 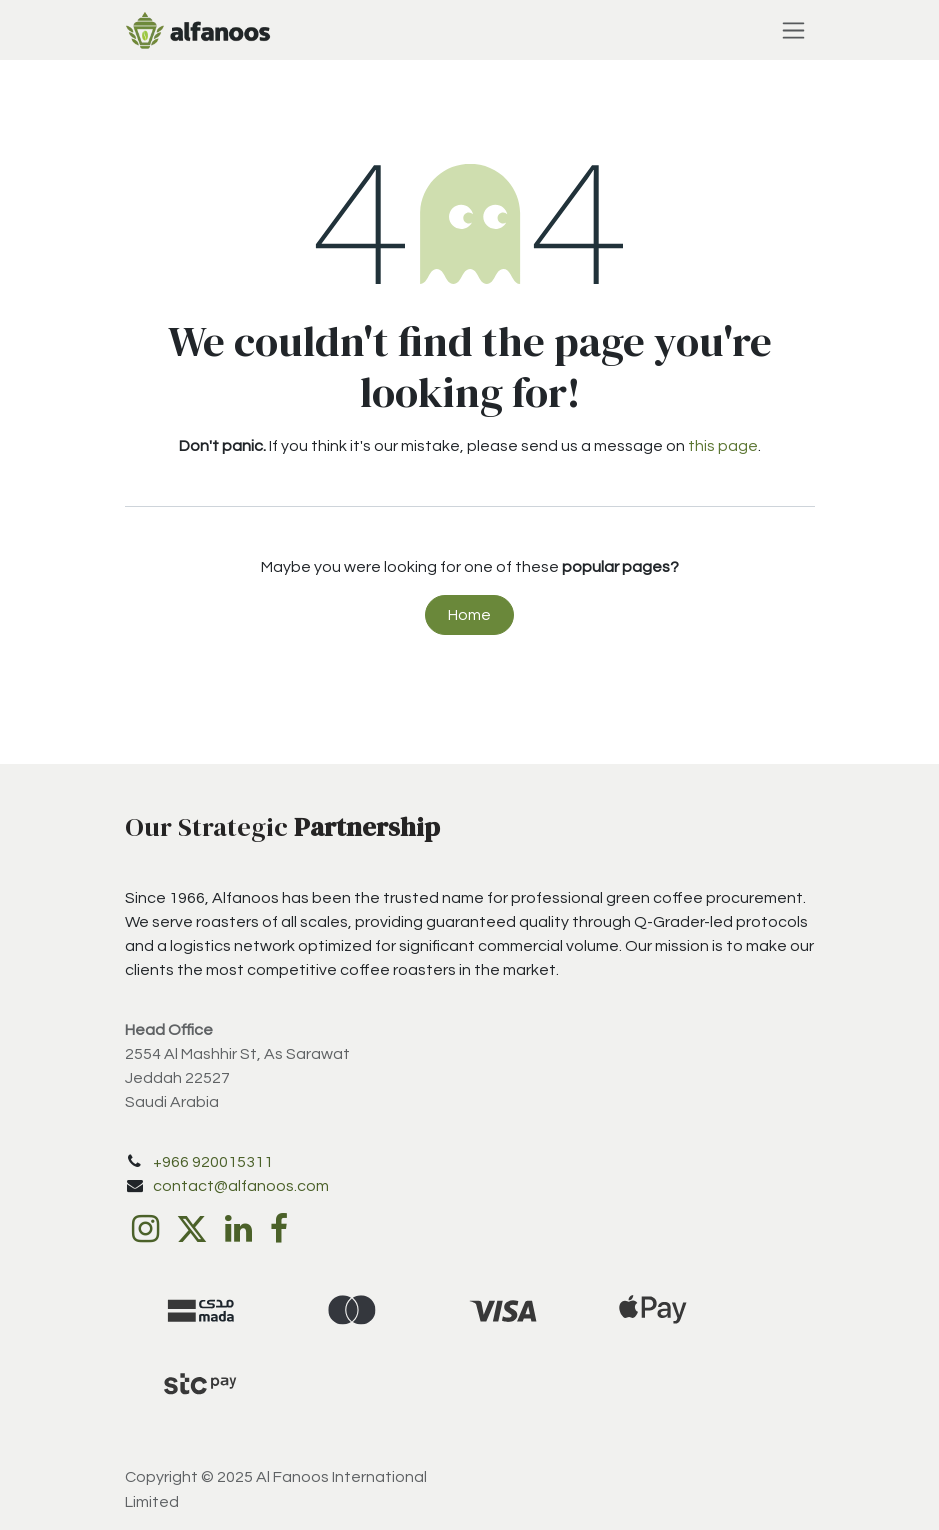 What do you see at coordinates (793, 30) in the screenshot?
I see `[Toggle navigation]` at bounding box center [793, 30].